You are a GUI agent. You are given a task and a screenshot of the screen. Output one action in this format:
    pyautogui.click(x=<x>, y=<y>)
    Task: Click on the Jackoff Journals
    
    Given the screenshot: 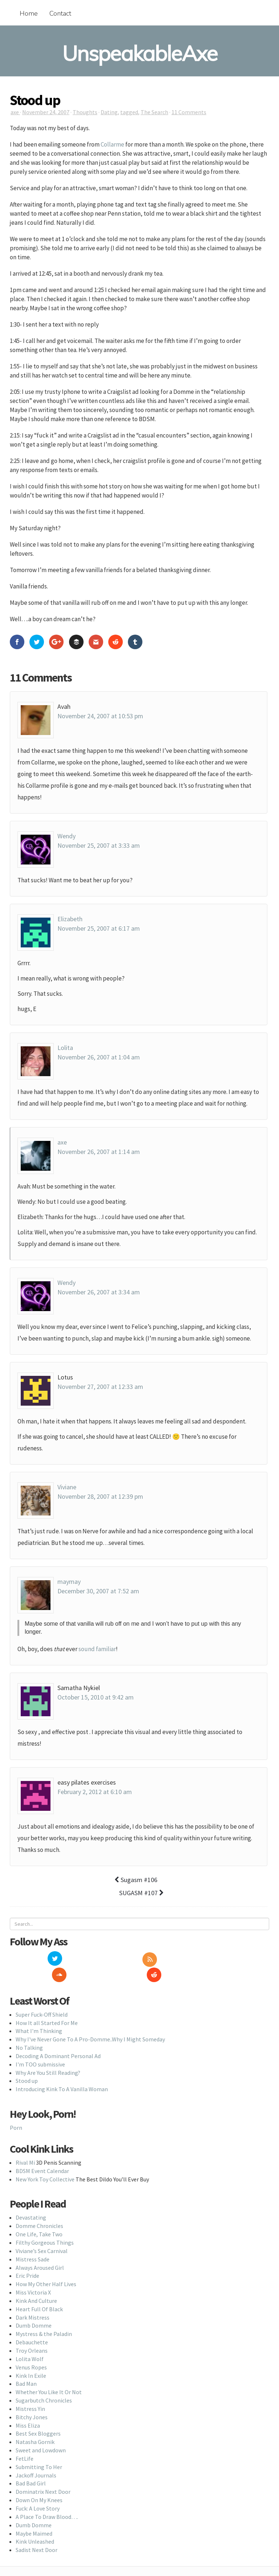 What is the action you would take?
    pyautogui.click(x=36, y=2459)
    